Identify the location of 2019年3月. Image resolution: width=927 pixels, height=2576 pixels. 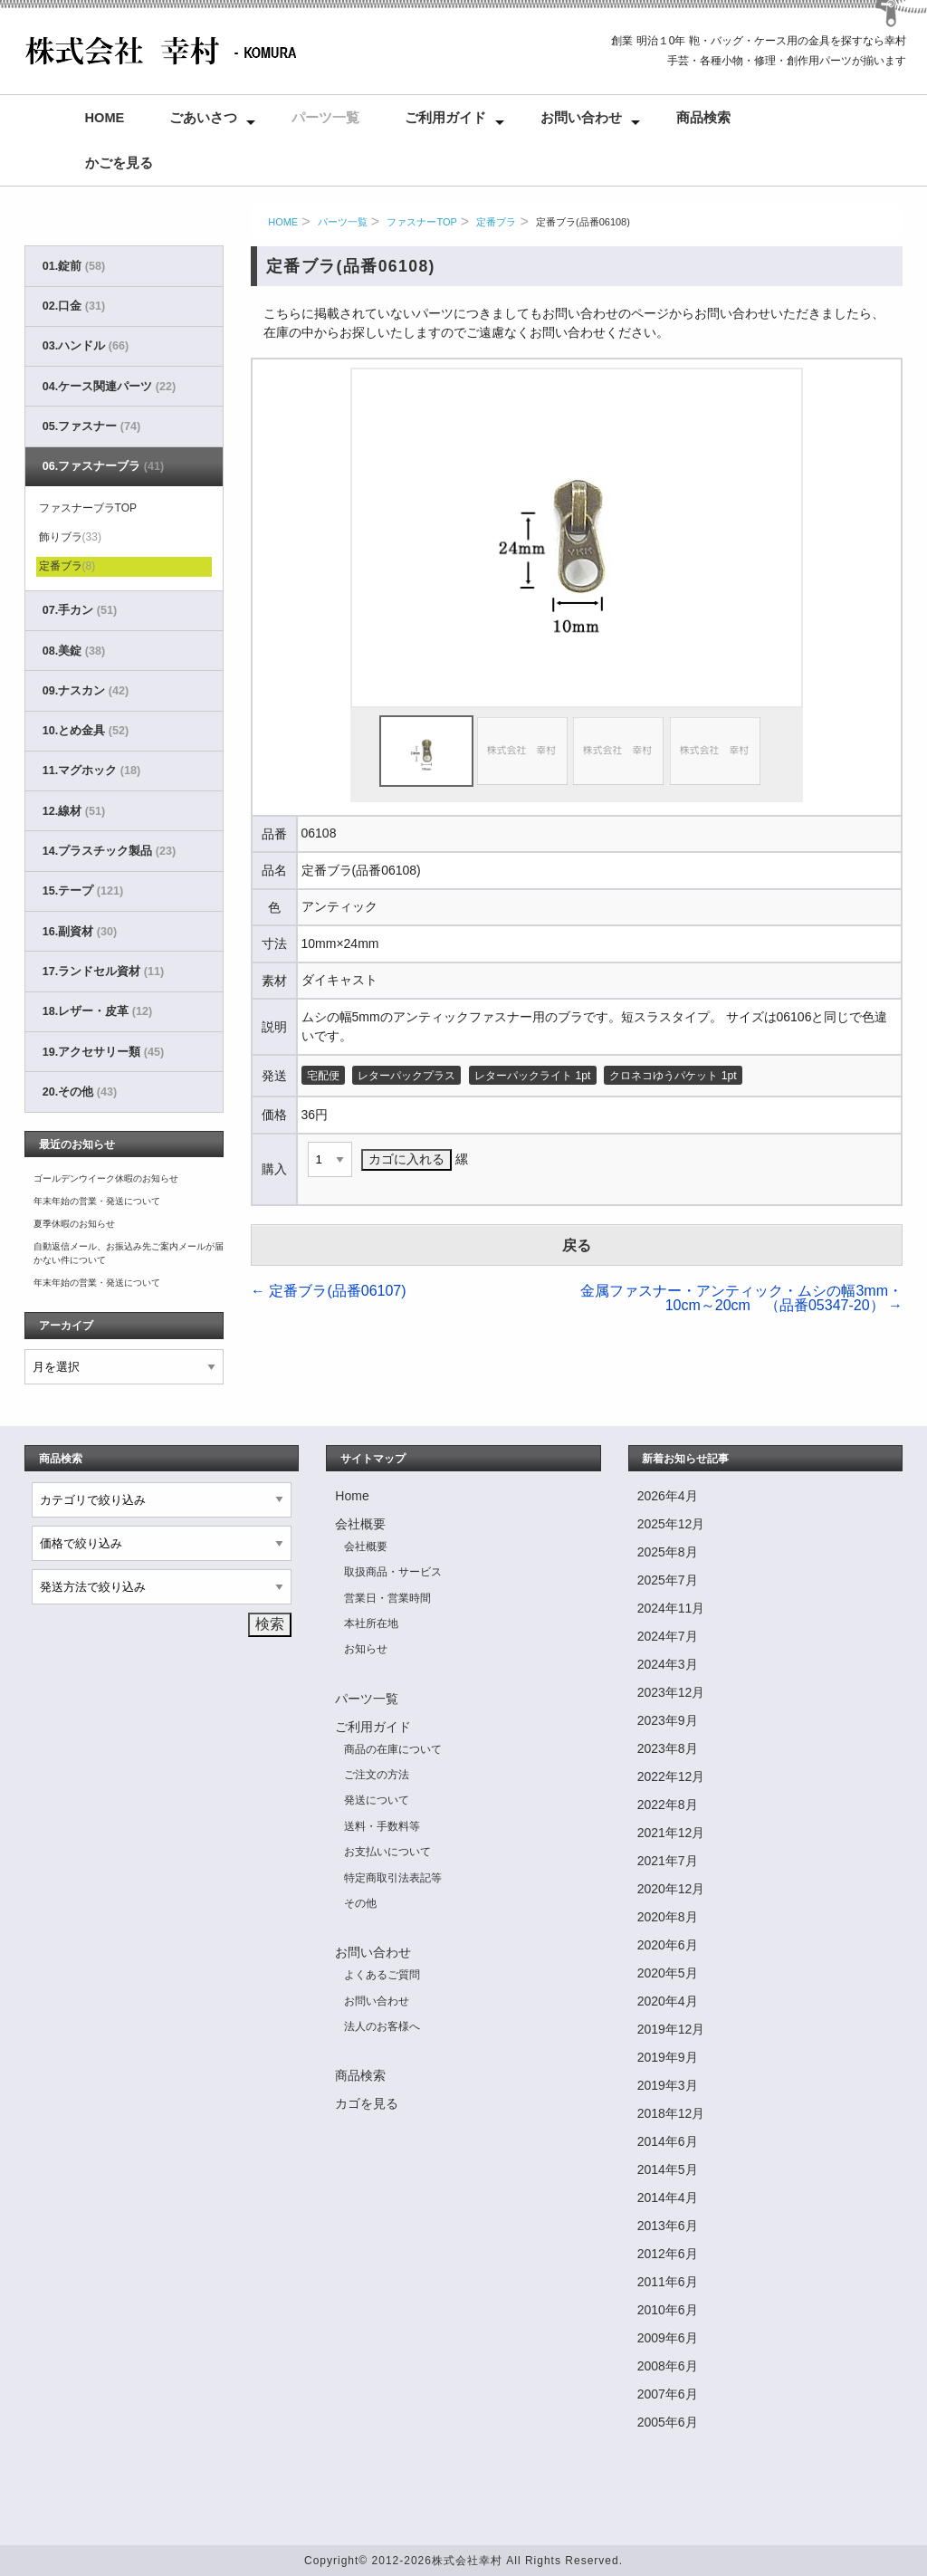
(667, 2085).